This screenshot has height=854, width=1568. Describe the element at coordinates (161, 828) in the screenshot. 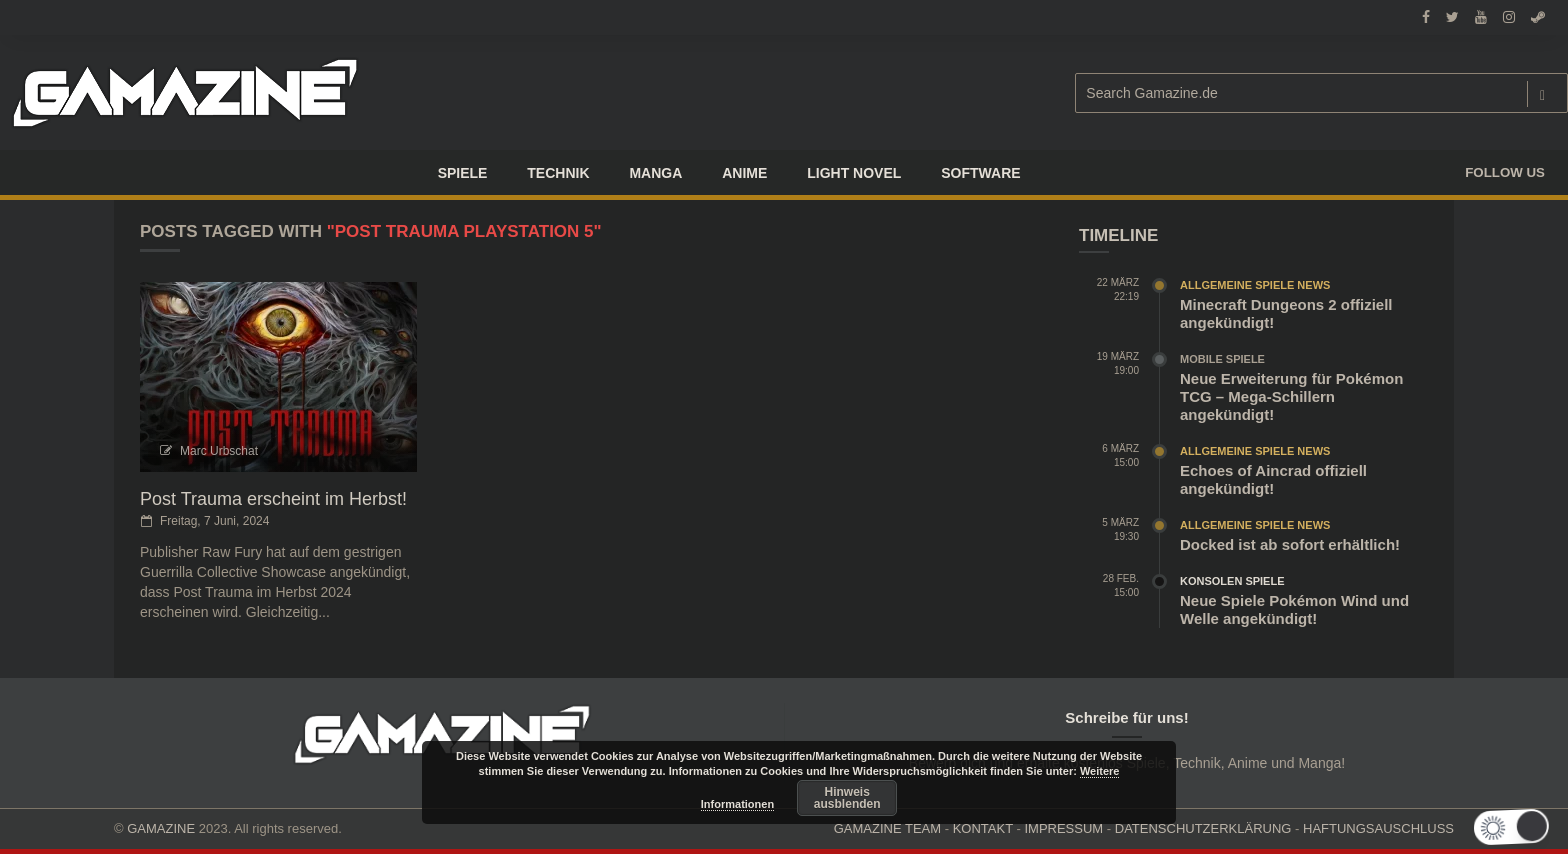

I see `GAMAZINE` at that location.